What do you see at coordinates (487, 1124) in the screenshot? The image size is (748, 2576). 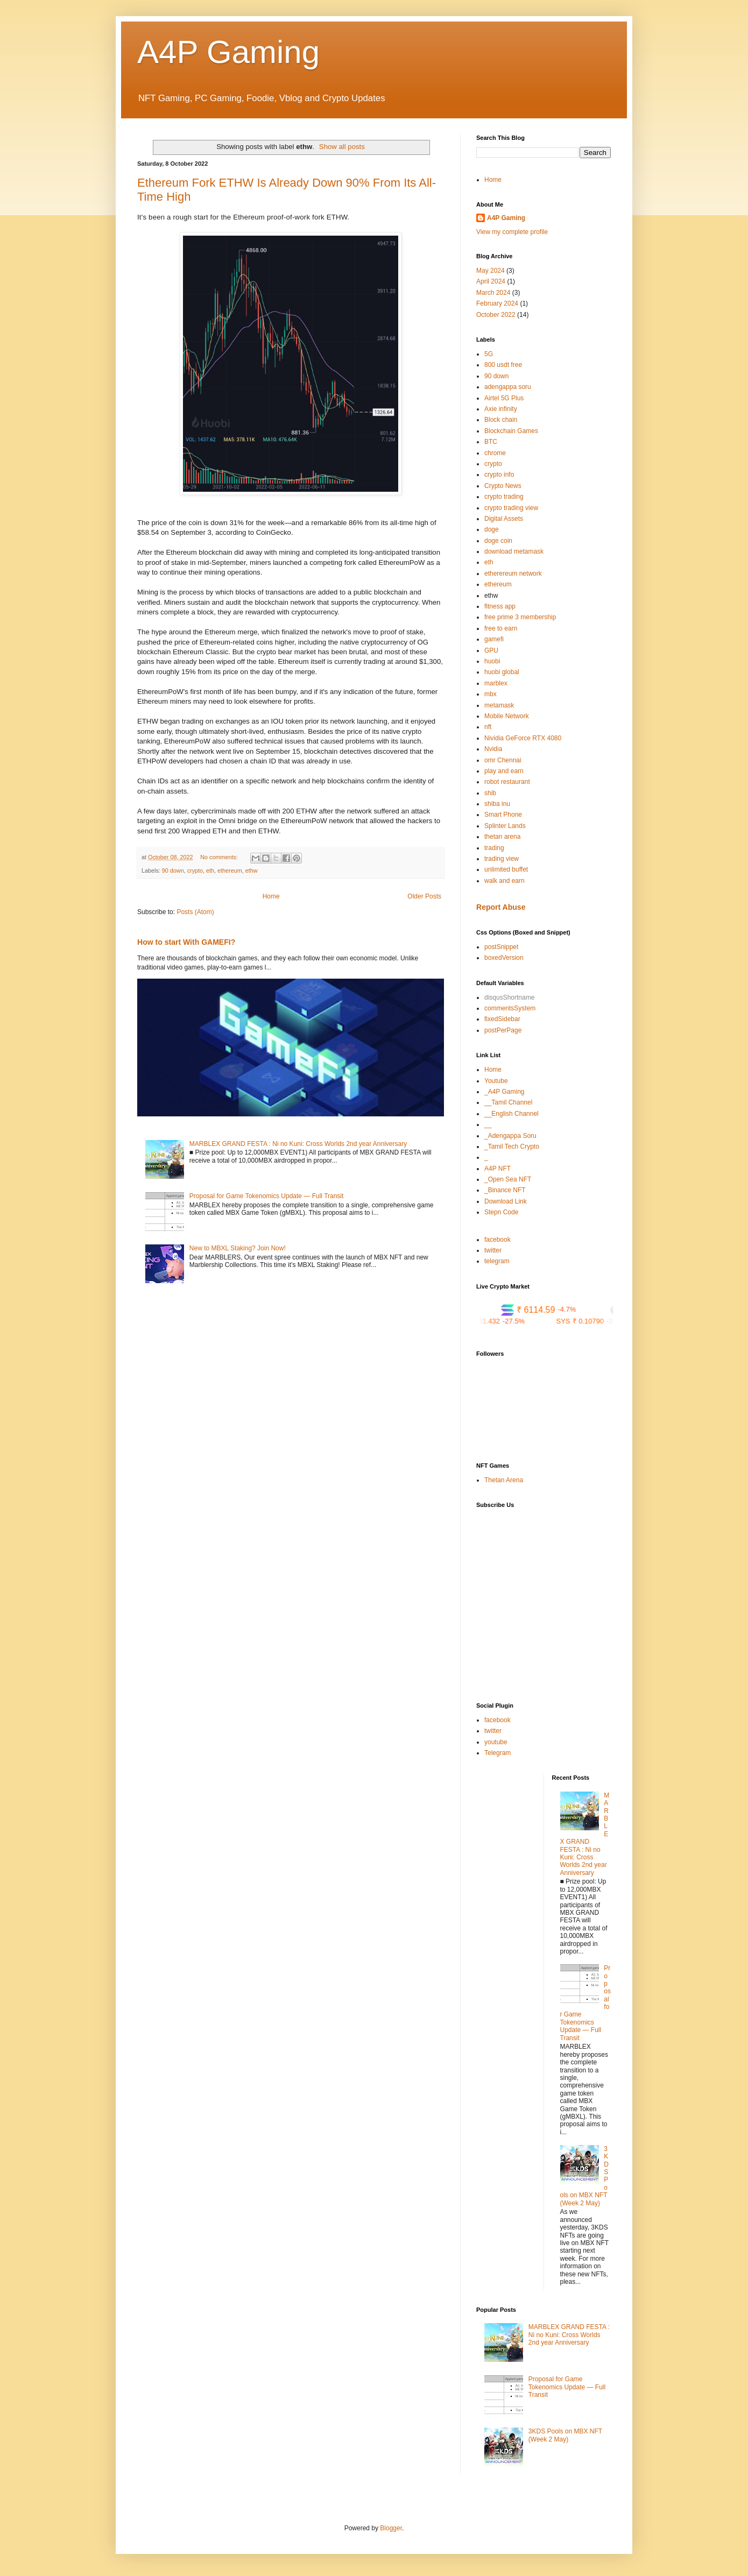 I see `__` at bounding box center [487, 1124].